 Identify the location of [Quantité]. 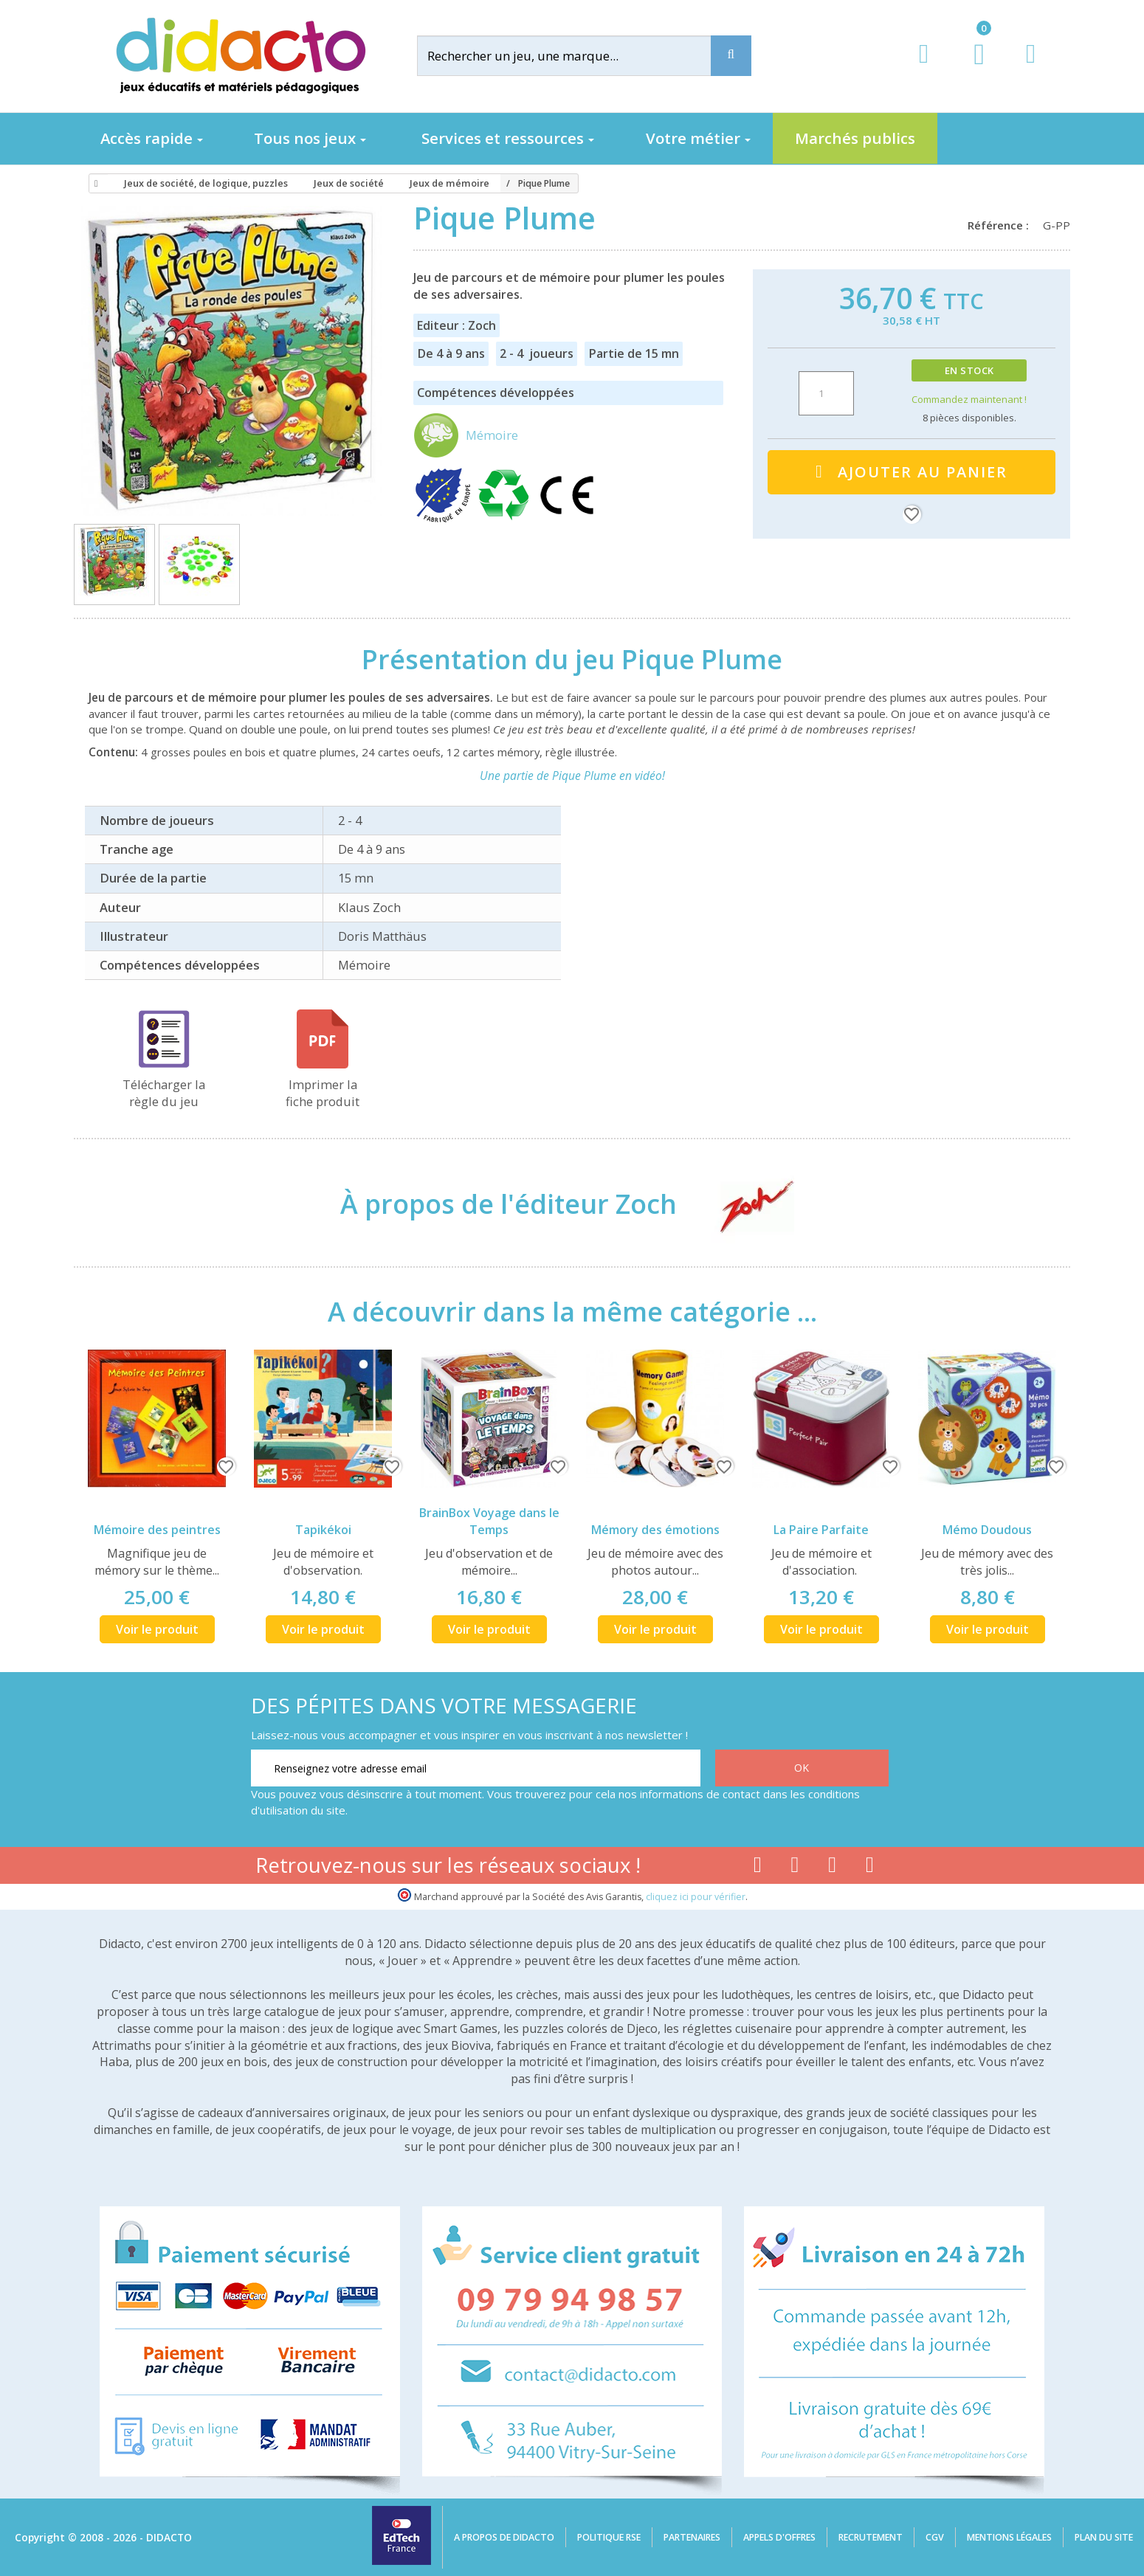
(826, 393).